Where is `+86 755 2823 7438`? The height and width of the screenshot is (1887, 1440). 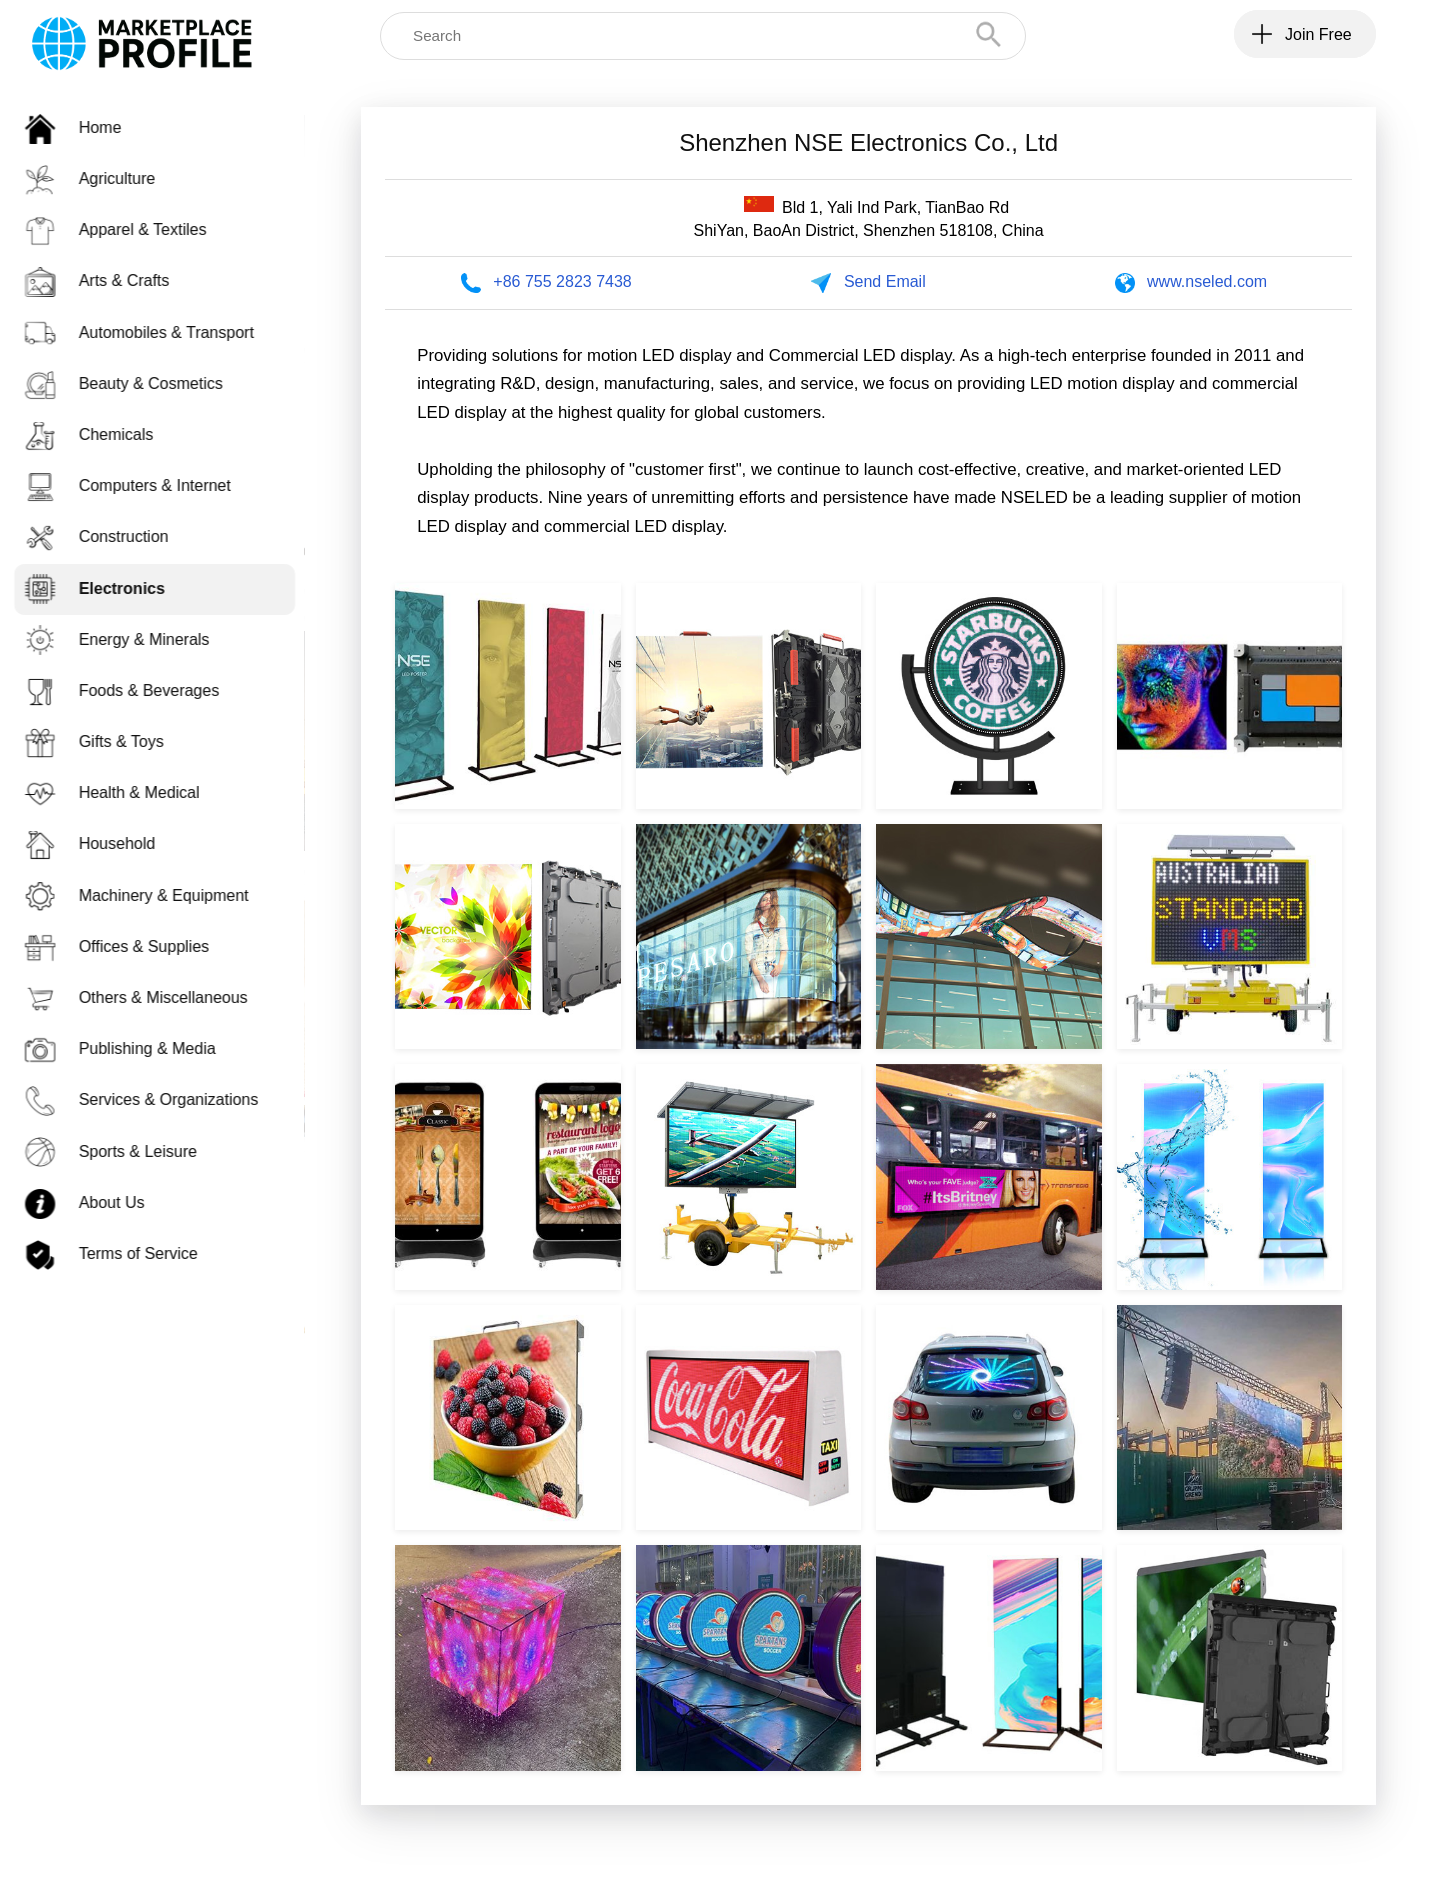 +86 755 2823 7438 is located at coordinates (562, 281).